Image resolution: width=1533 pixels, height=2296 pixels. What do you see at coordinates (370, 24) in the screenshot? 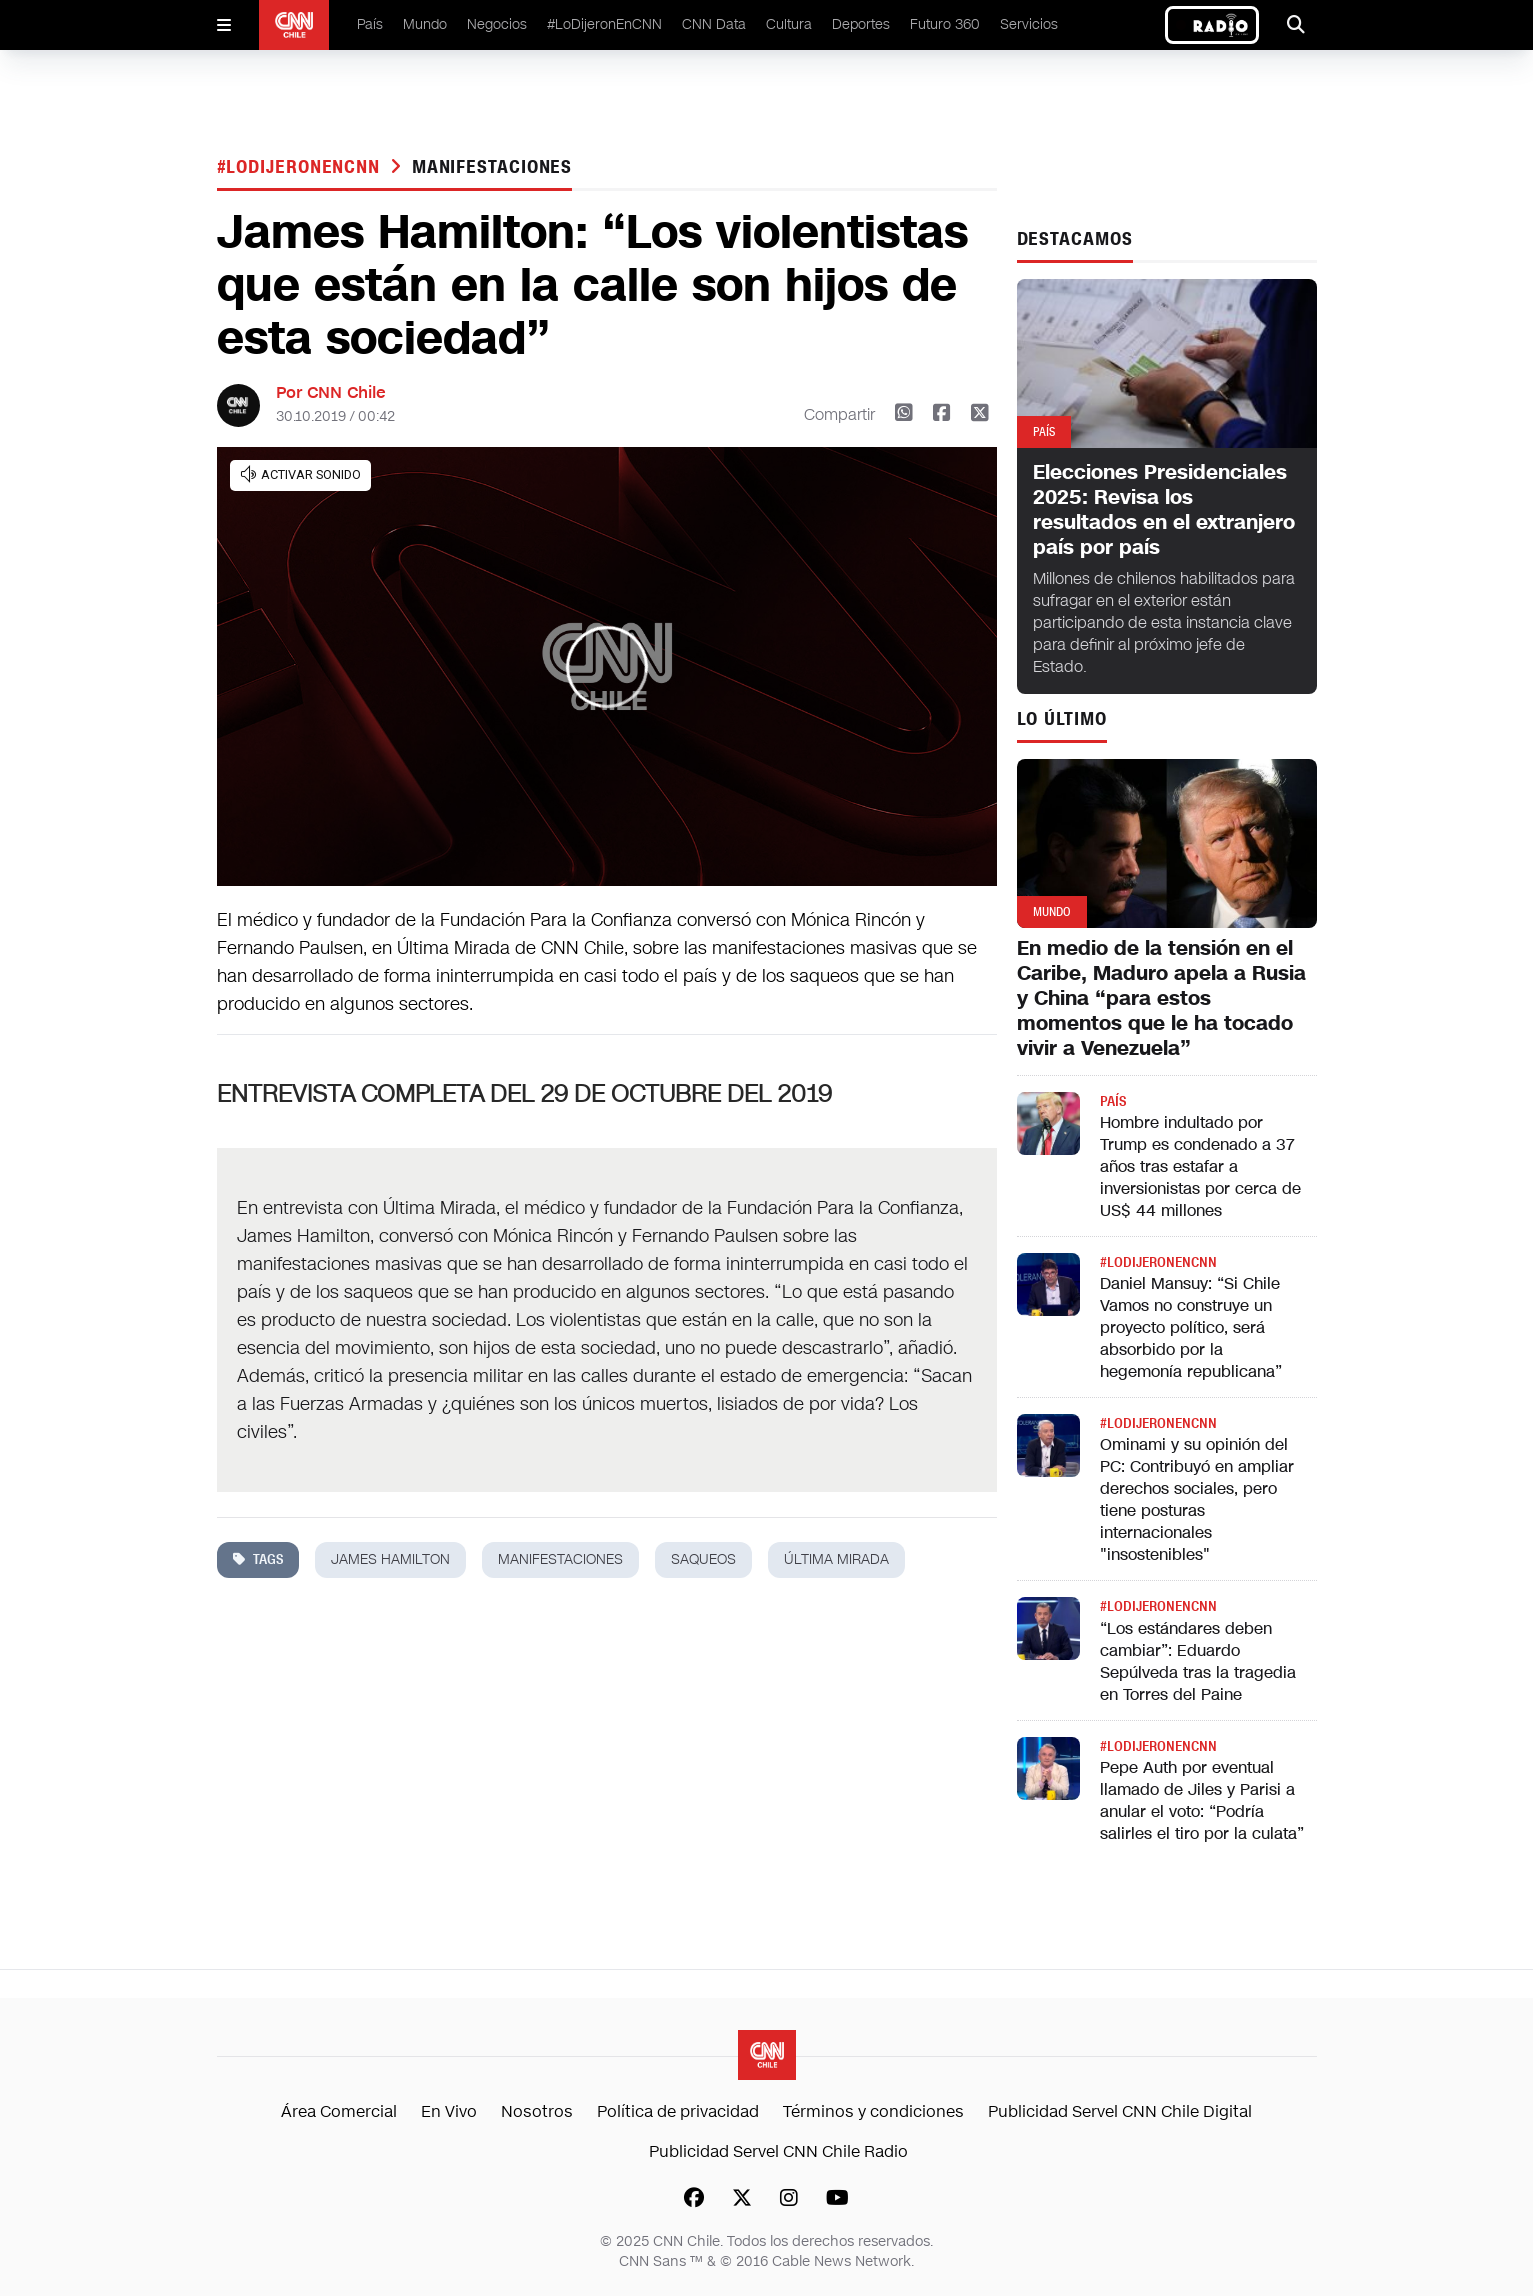
I see `País` at bounding box center [370, 24].